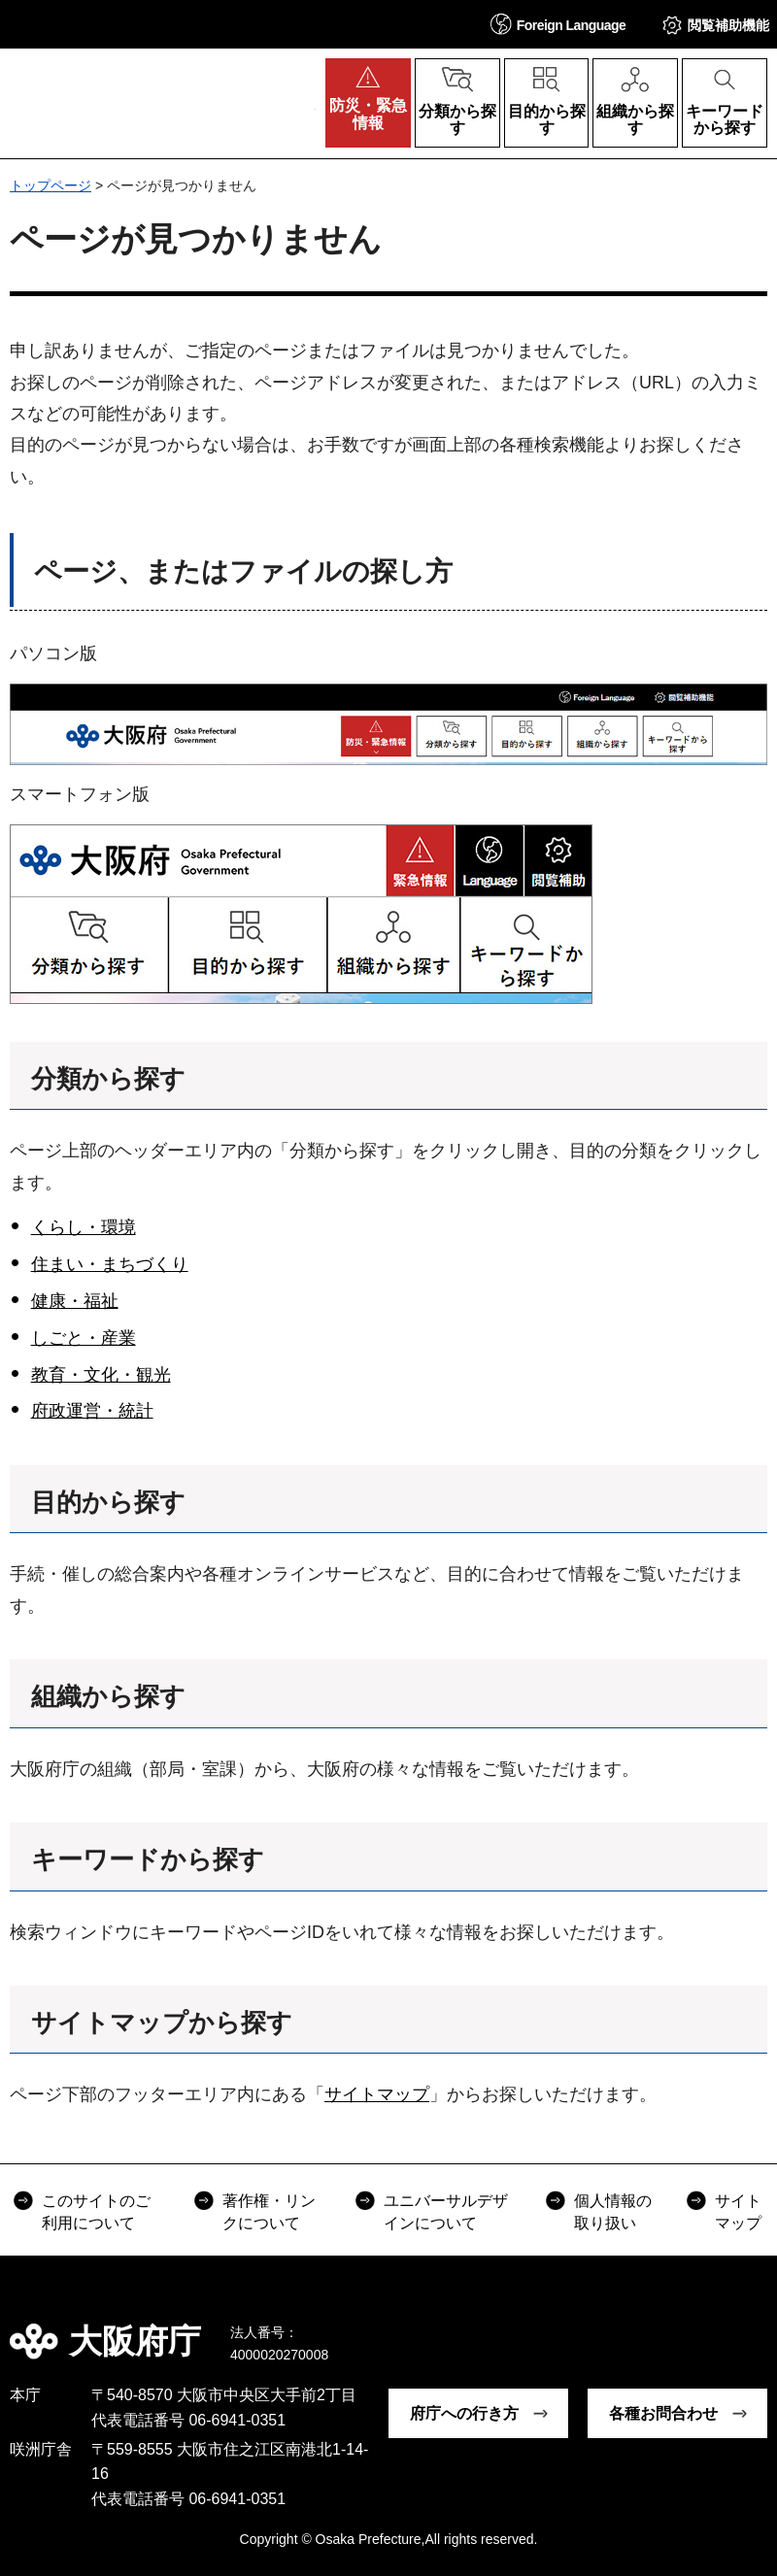 The height and width of the screenshot is (2576, 777). What do you see at coordinates (96, 2211) in the screenshot?
I see `このサイトのご利用について` at bounding box center [96, 2211].